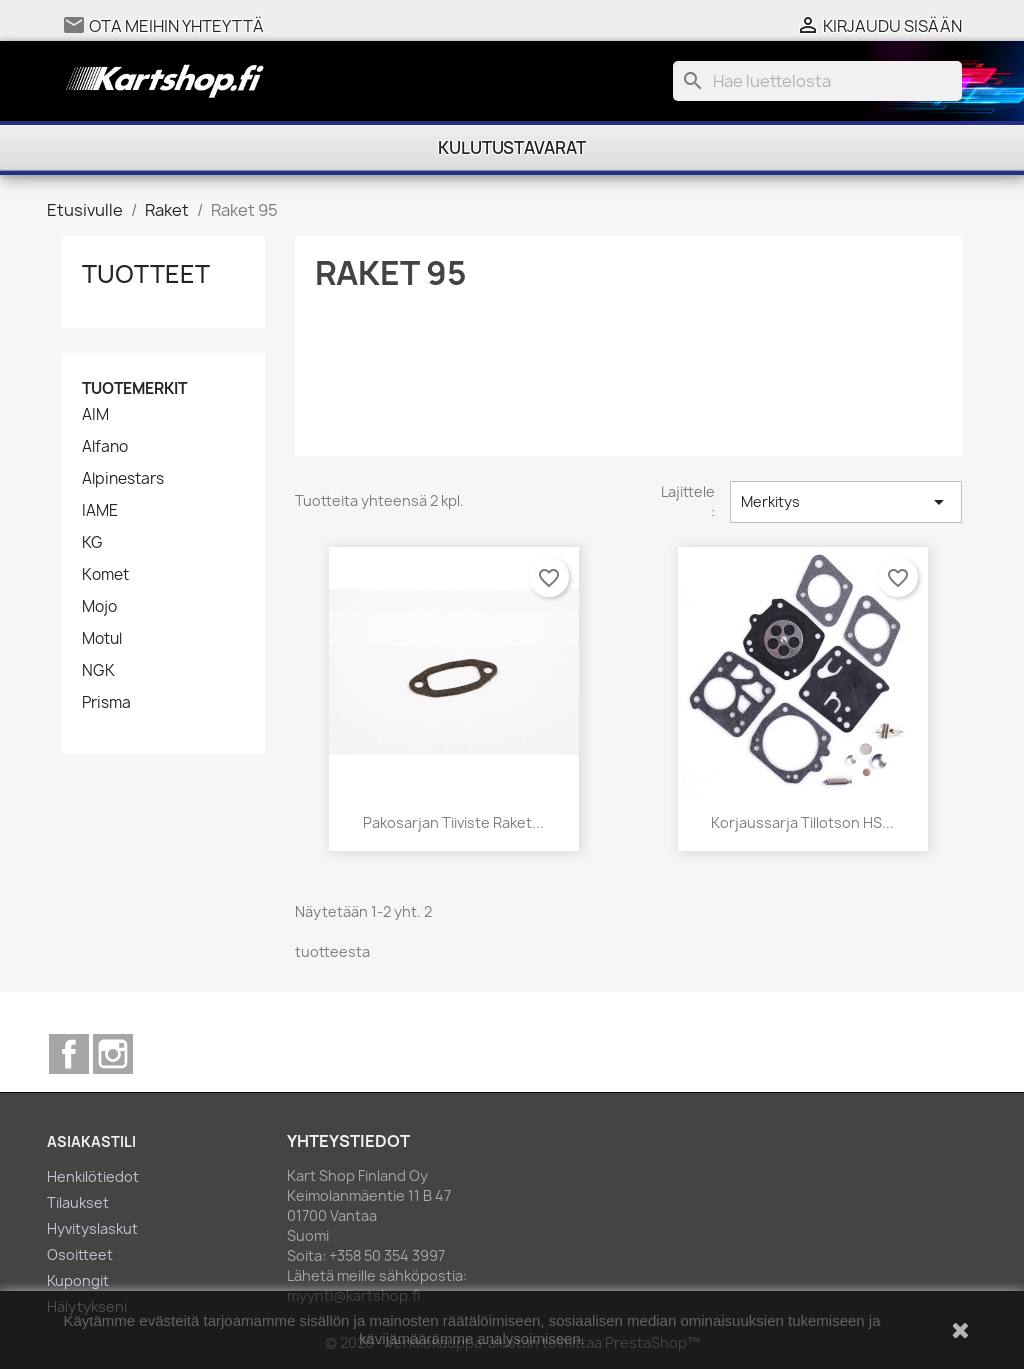 The image size is (1024, 1369). Describe the element at coordinates (176, 26) in the screenshot. I see `Ota meihin yhteyttä` at that location.